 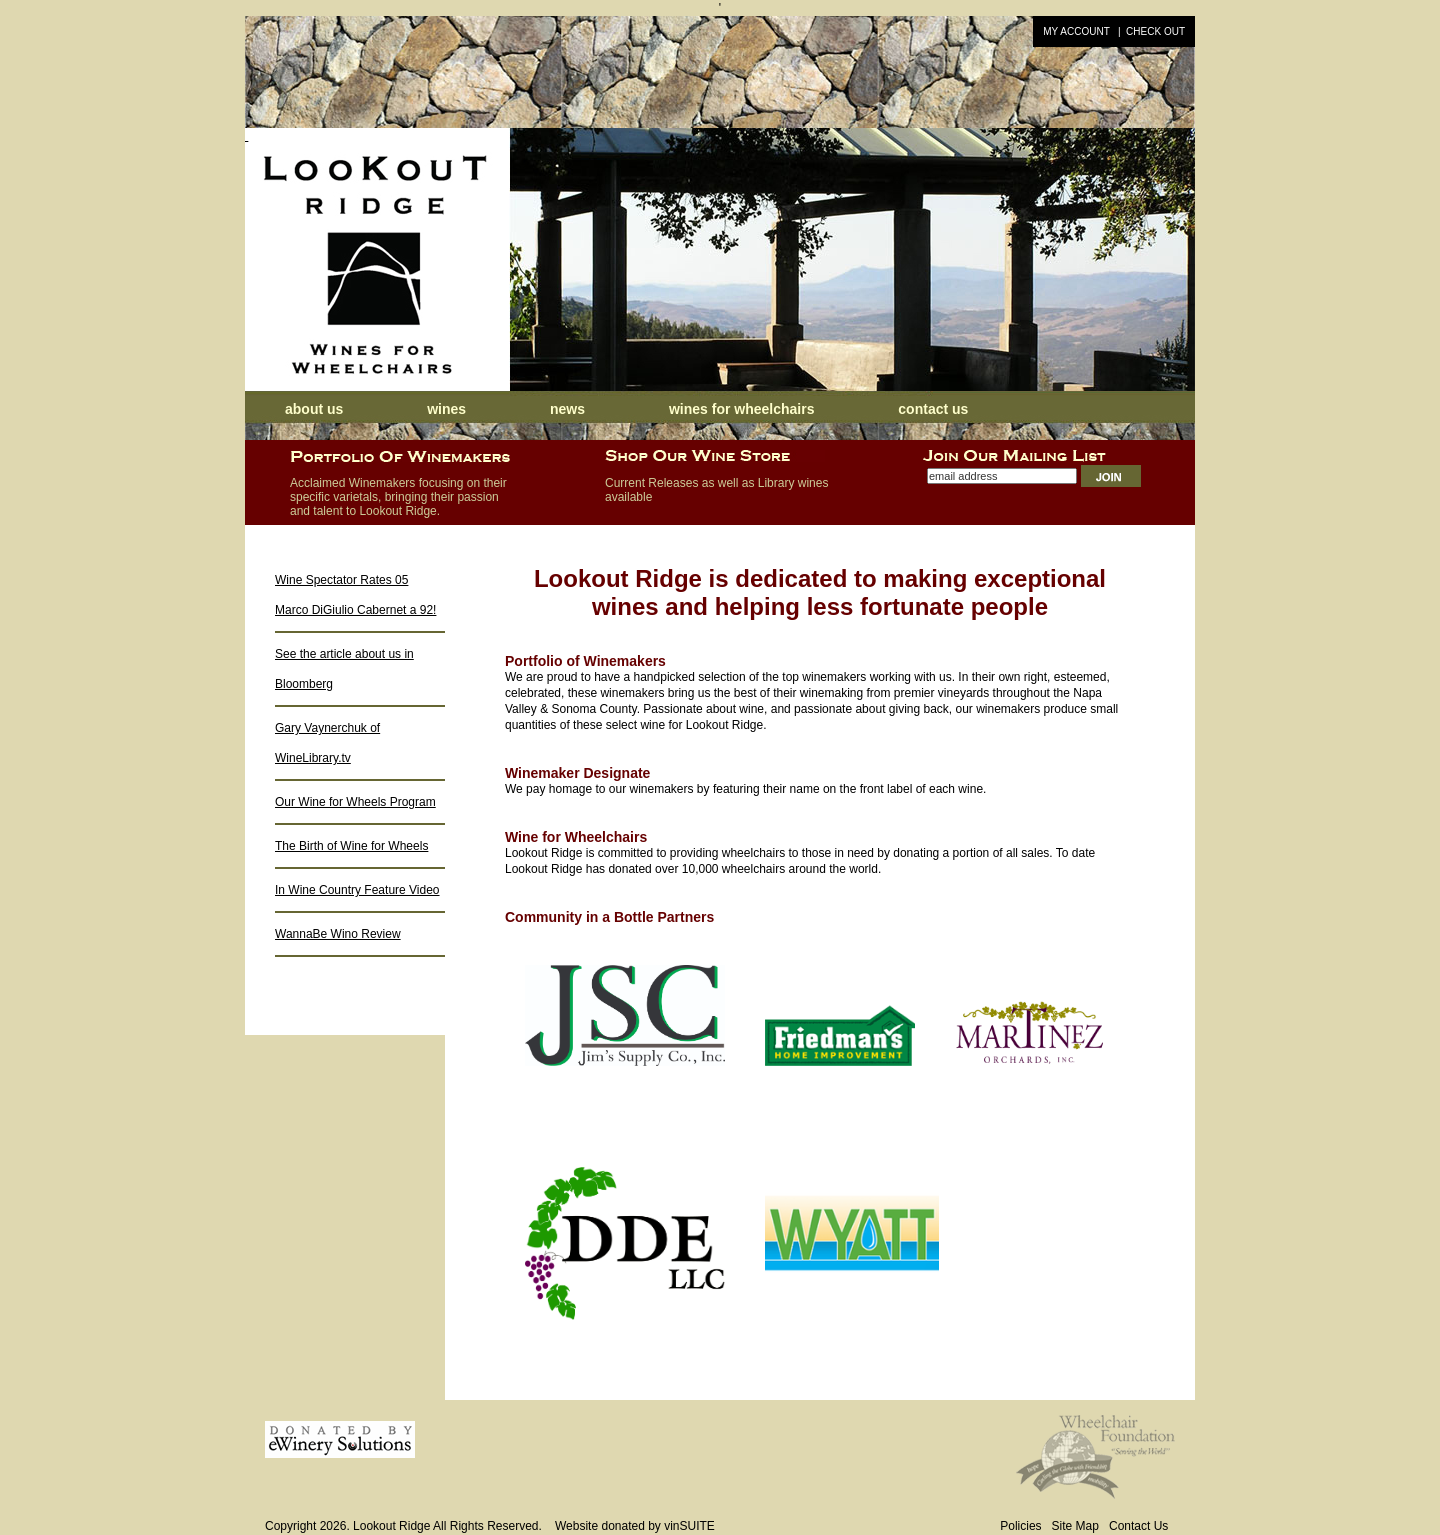 What do you see at coordinates (351, 846) in the screenshot?
I see `The Birth of Wine for Wheels` at bounding box center [351, 846].